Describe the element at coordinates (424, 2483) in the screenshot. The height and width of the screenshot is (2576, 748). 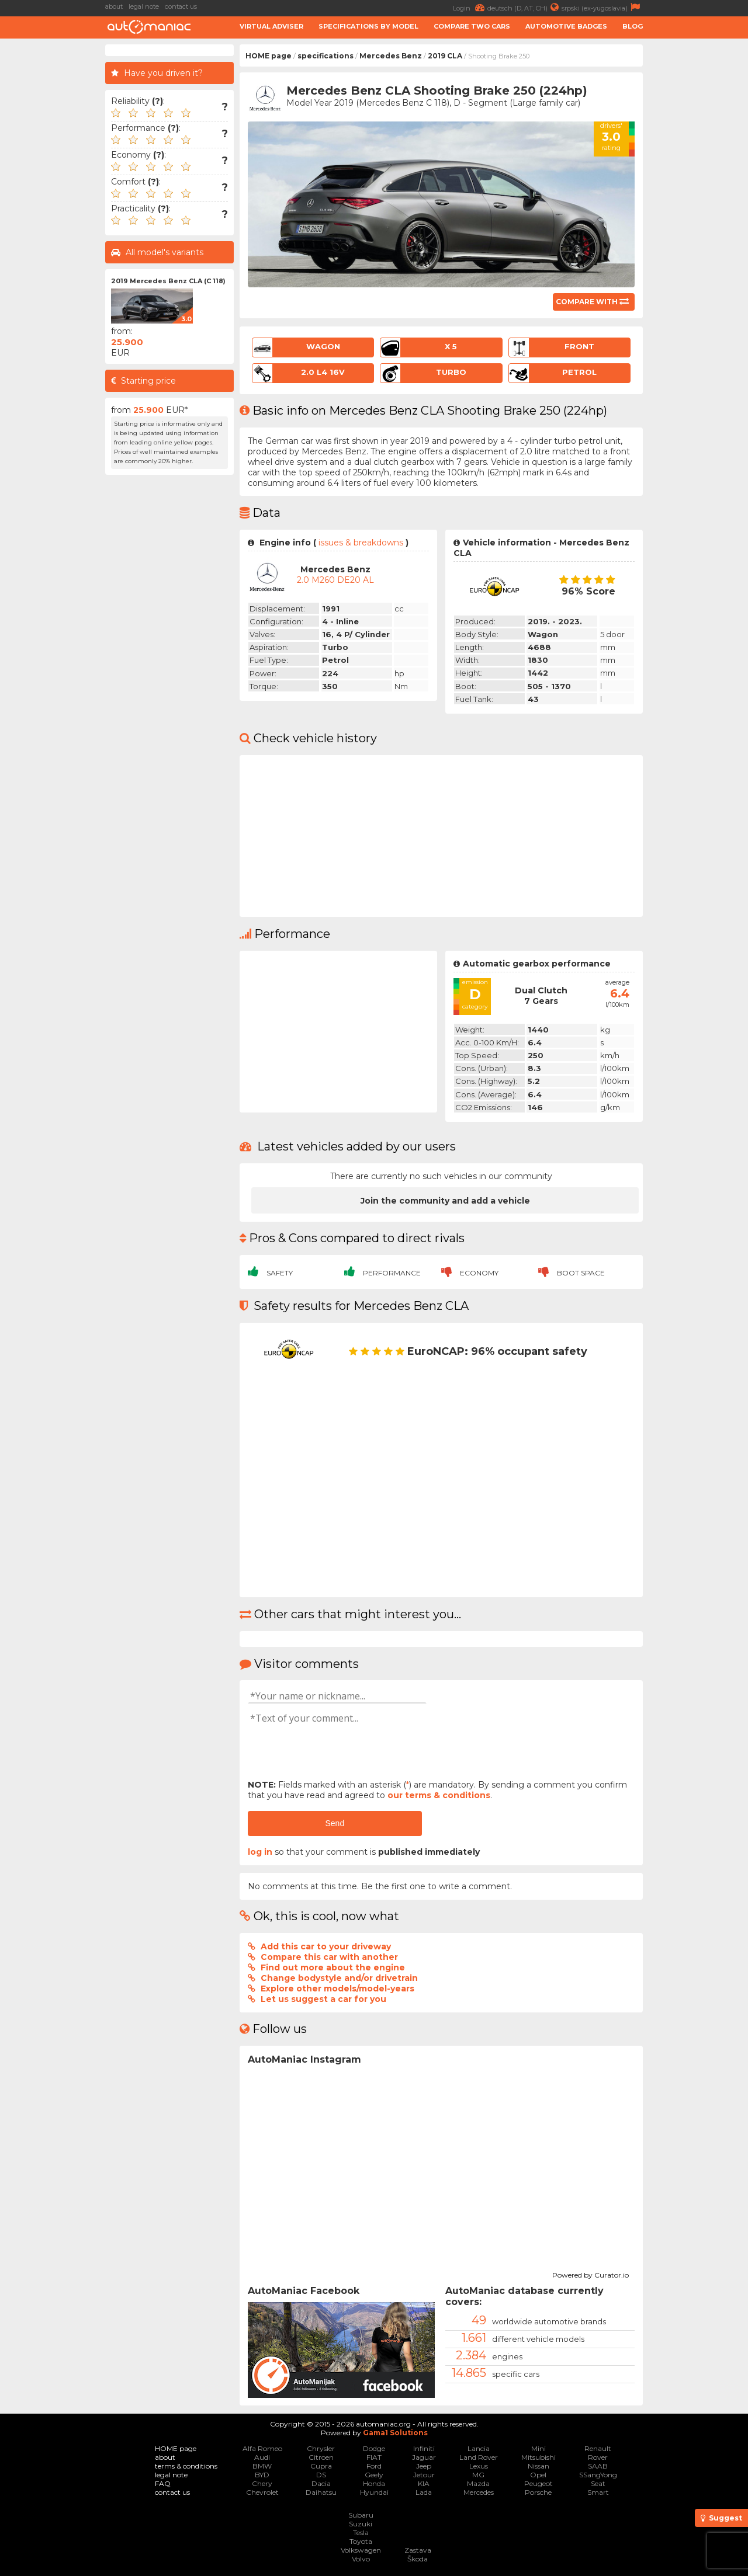
I see `KIA` at that location.